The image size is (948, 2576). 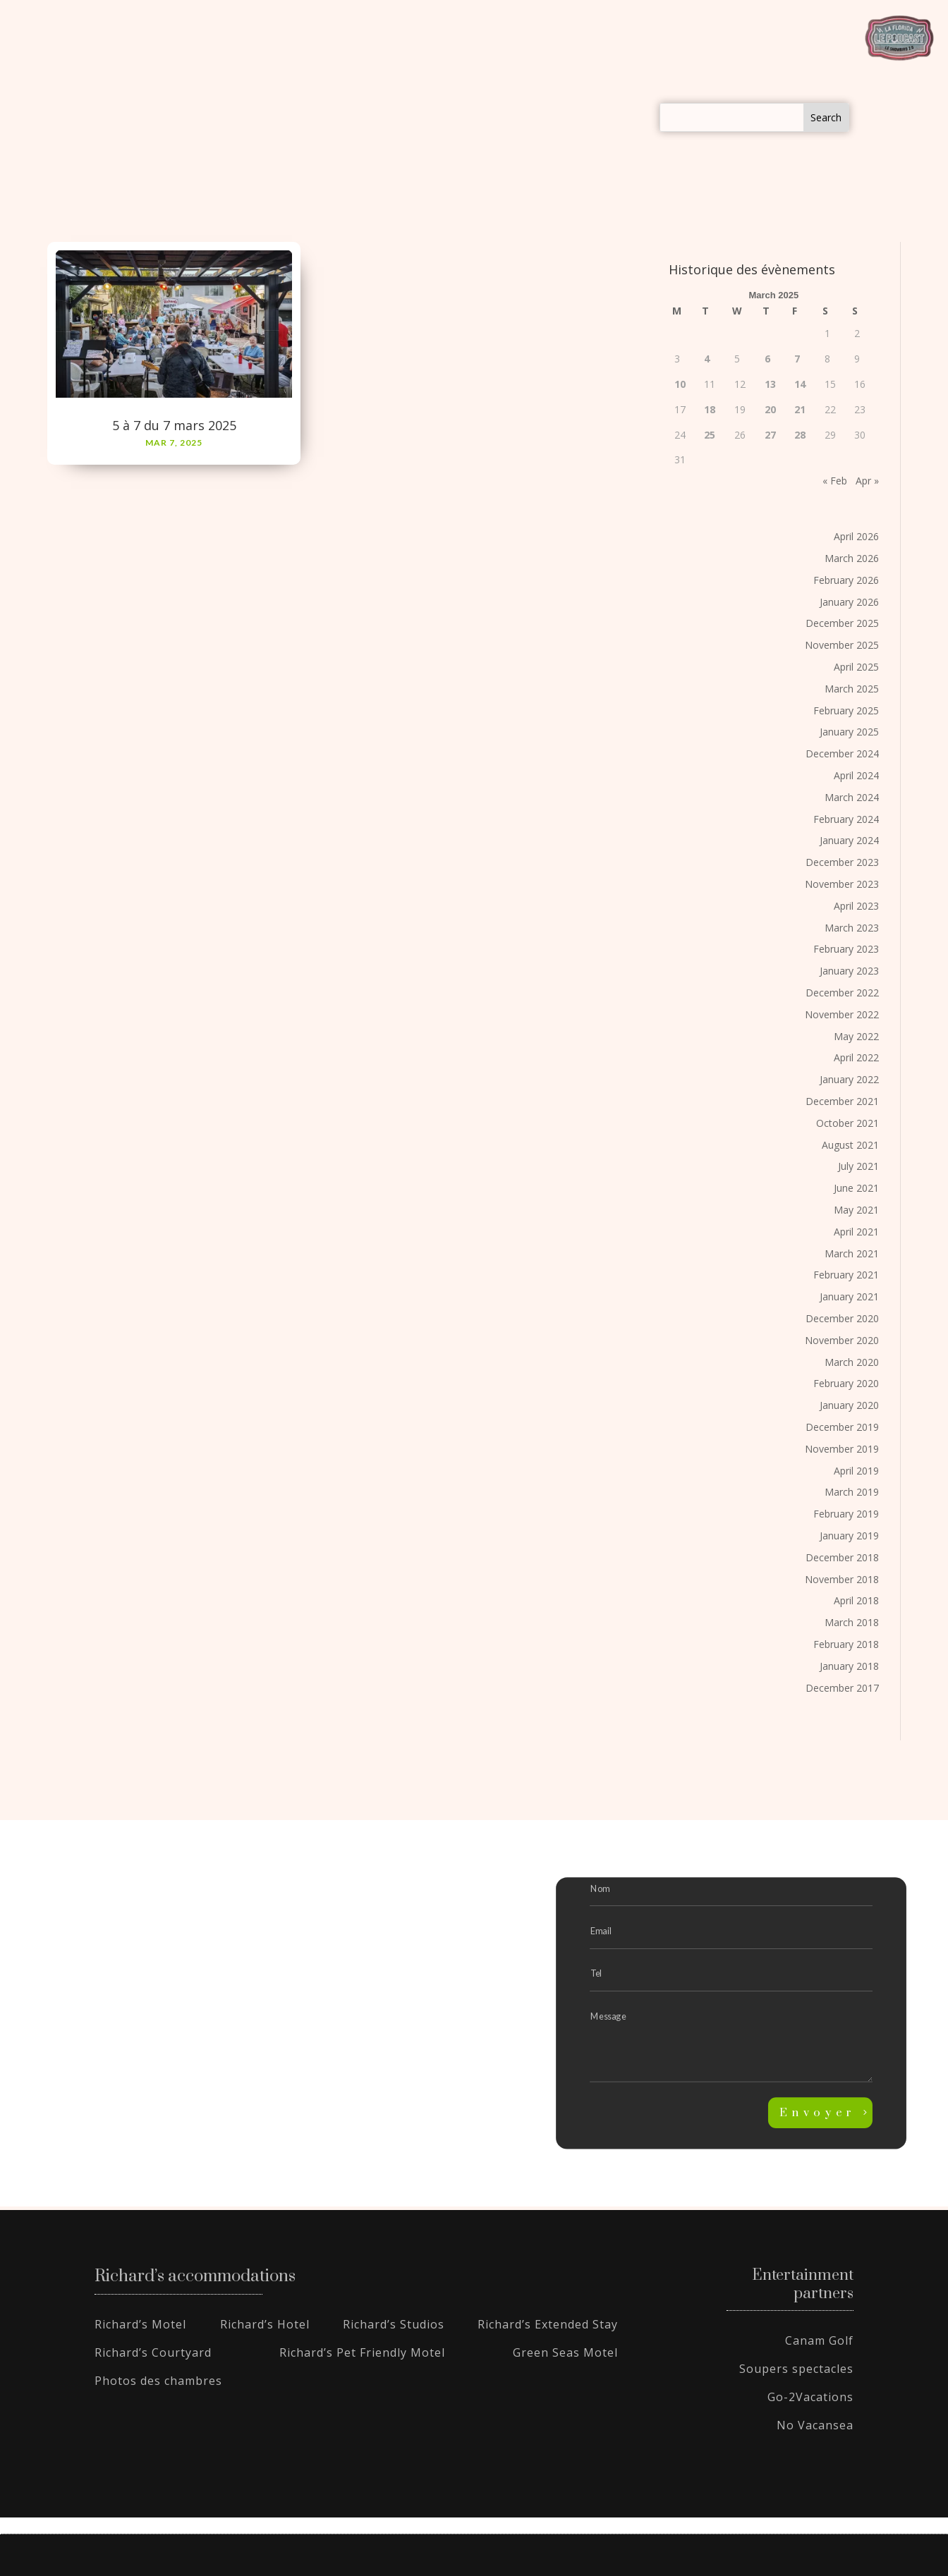 I want to click on Green Seas Motel, so click(x=565, y=2352).